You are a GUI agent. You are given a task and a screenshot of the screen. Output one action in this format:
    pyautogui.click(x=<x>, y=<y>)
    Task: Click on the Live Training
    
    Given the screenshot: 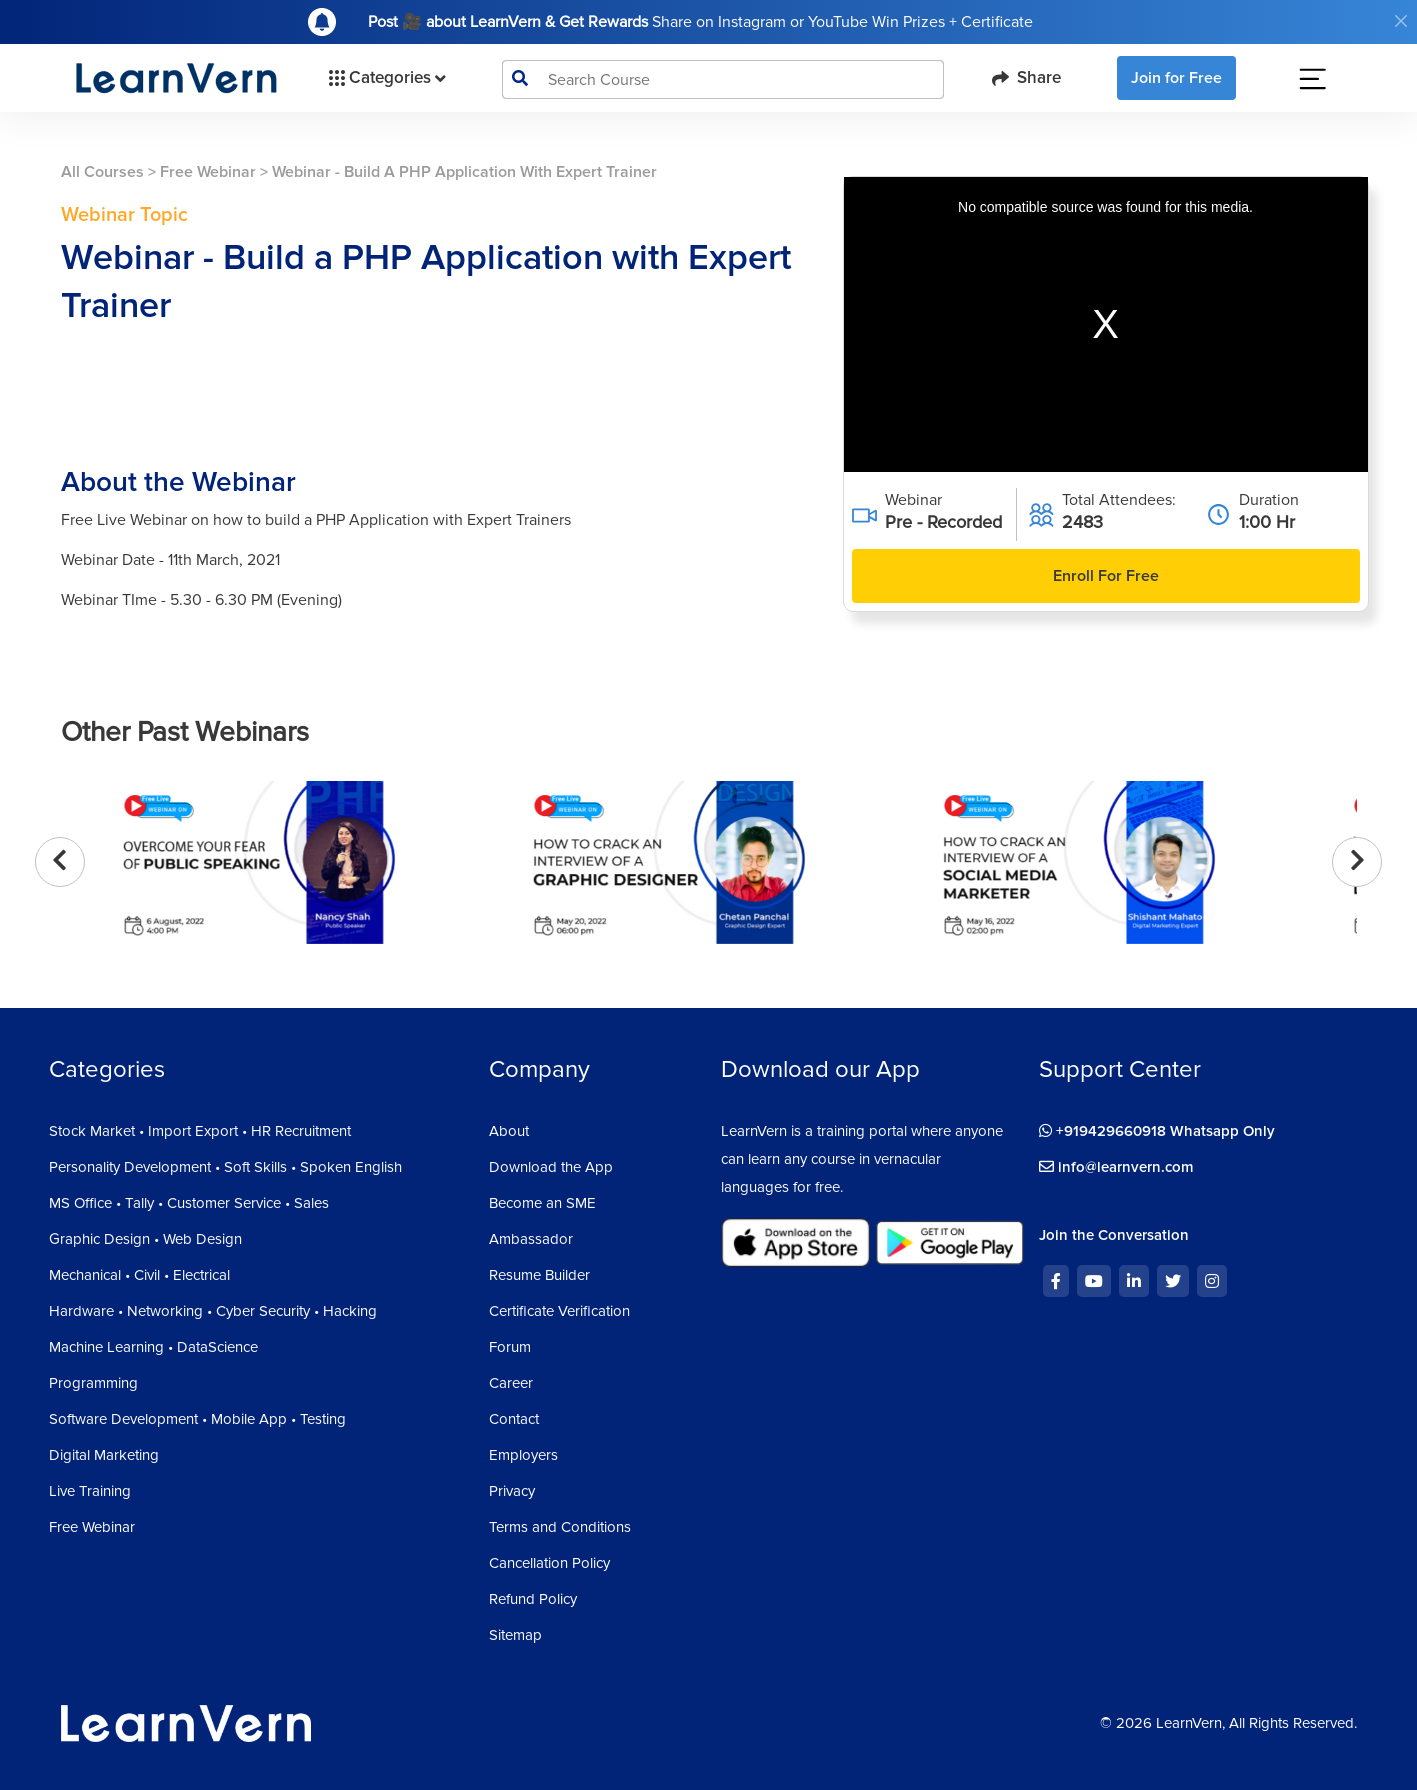 What is the action you would take?
    pyautogui.click(x=90, y=1491)
    